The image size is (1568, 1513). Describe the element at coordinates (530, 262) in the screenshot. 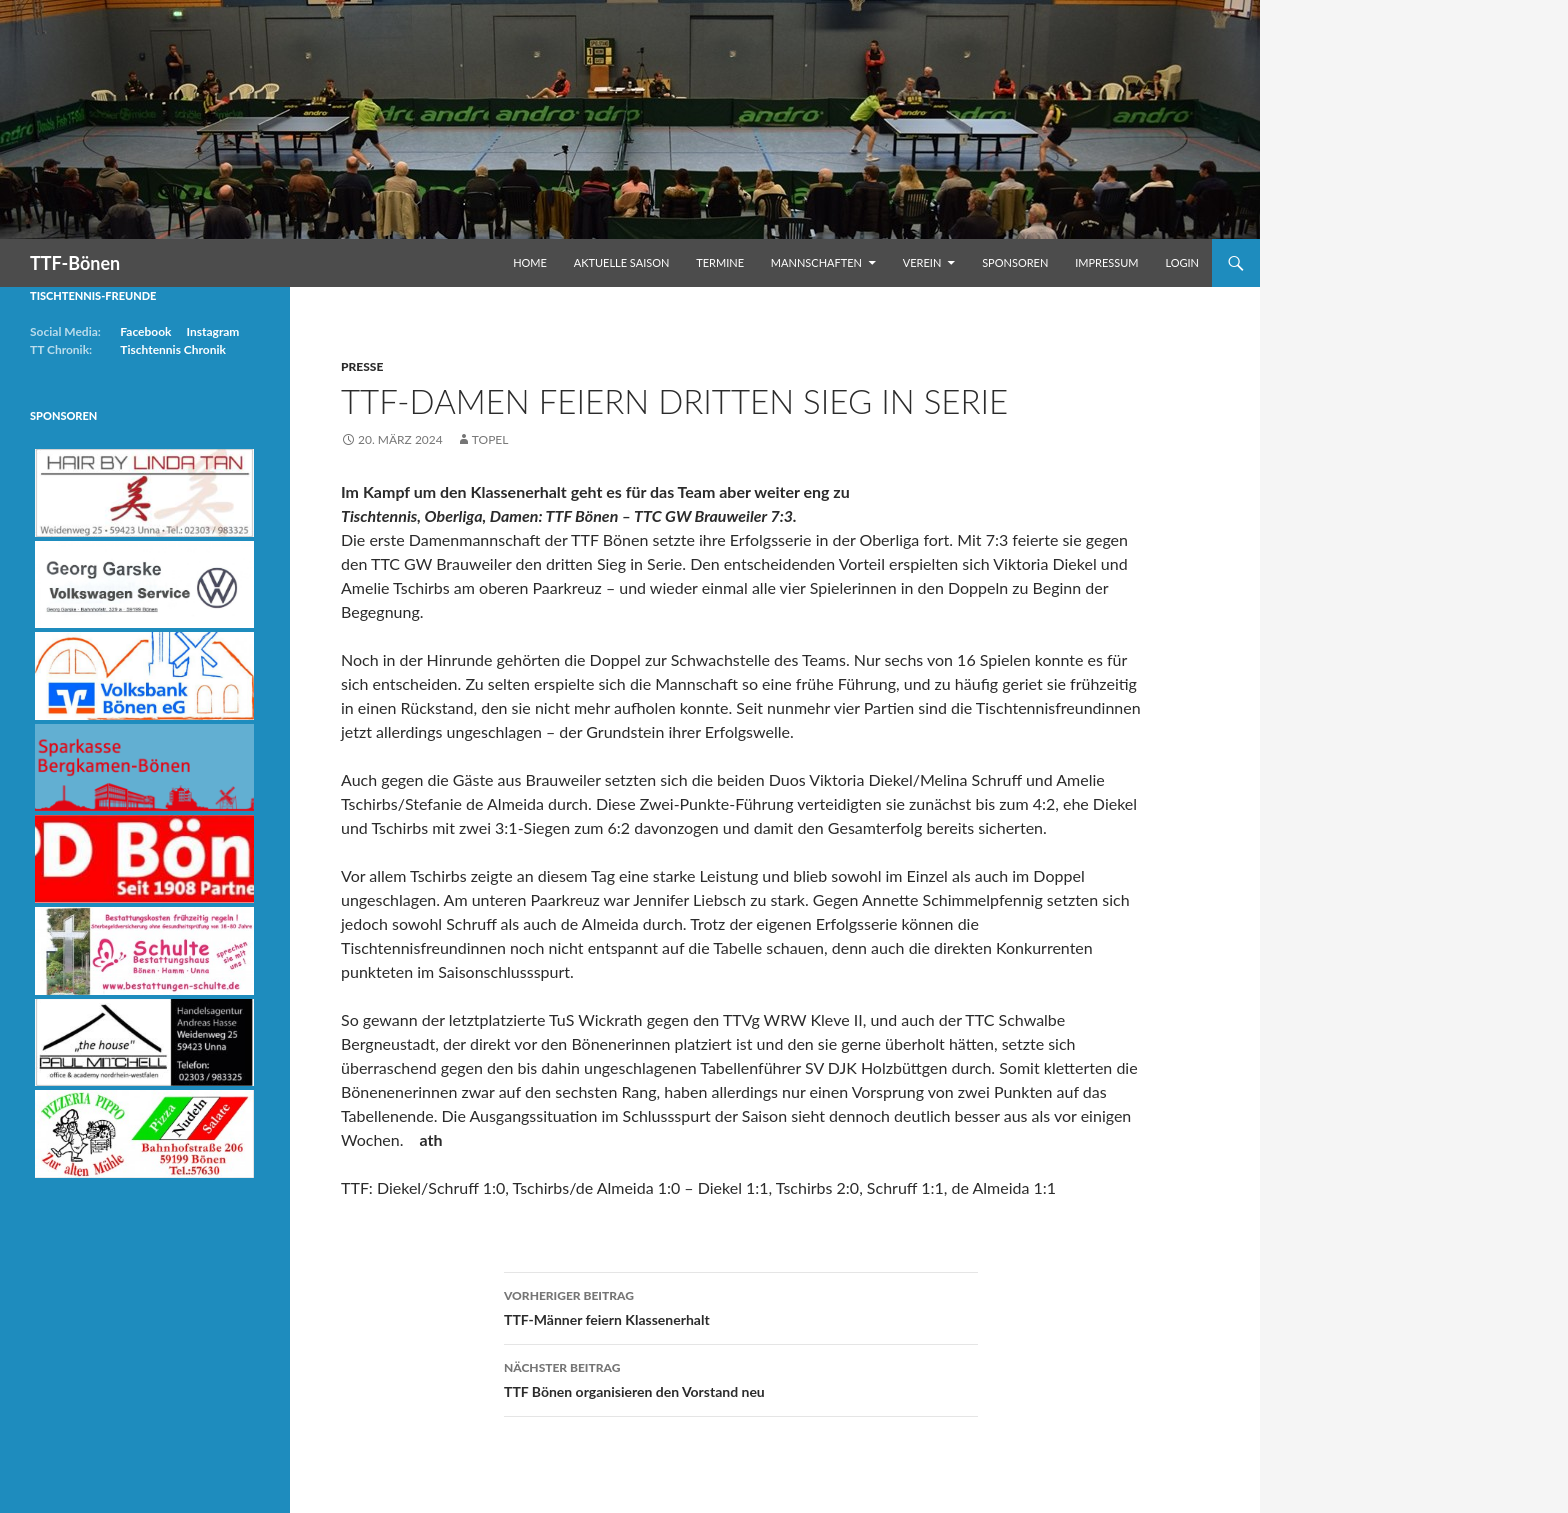

I see `Home` at that location.